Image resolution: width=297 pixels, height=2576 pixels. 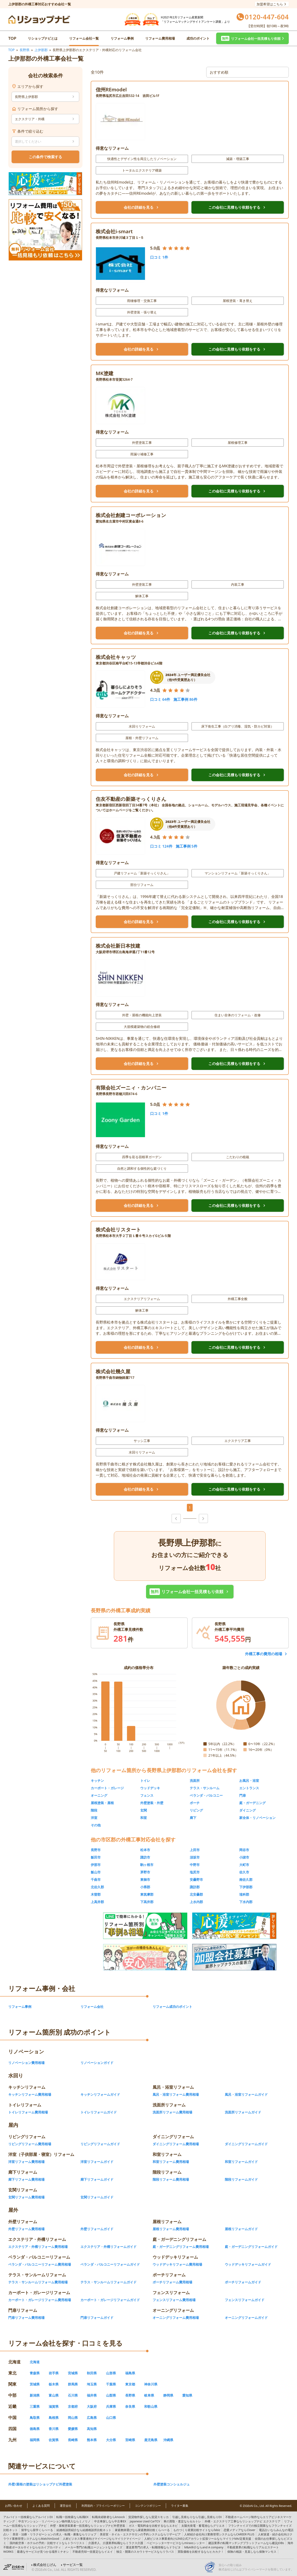 What do you see at coordinates (72, 2517) in the screenshot?
I see `転職EX` at bounding box center [72, 2517].